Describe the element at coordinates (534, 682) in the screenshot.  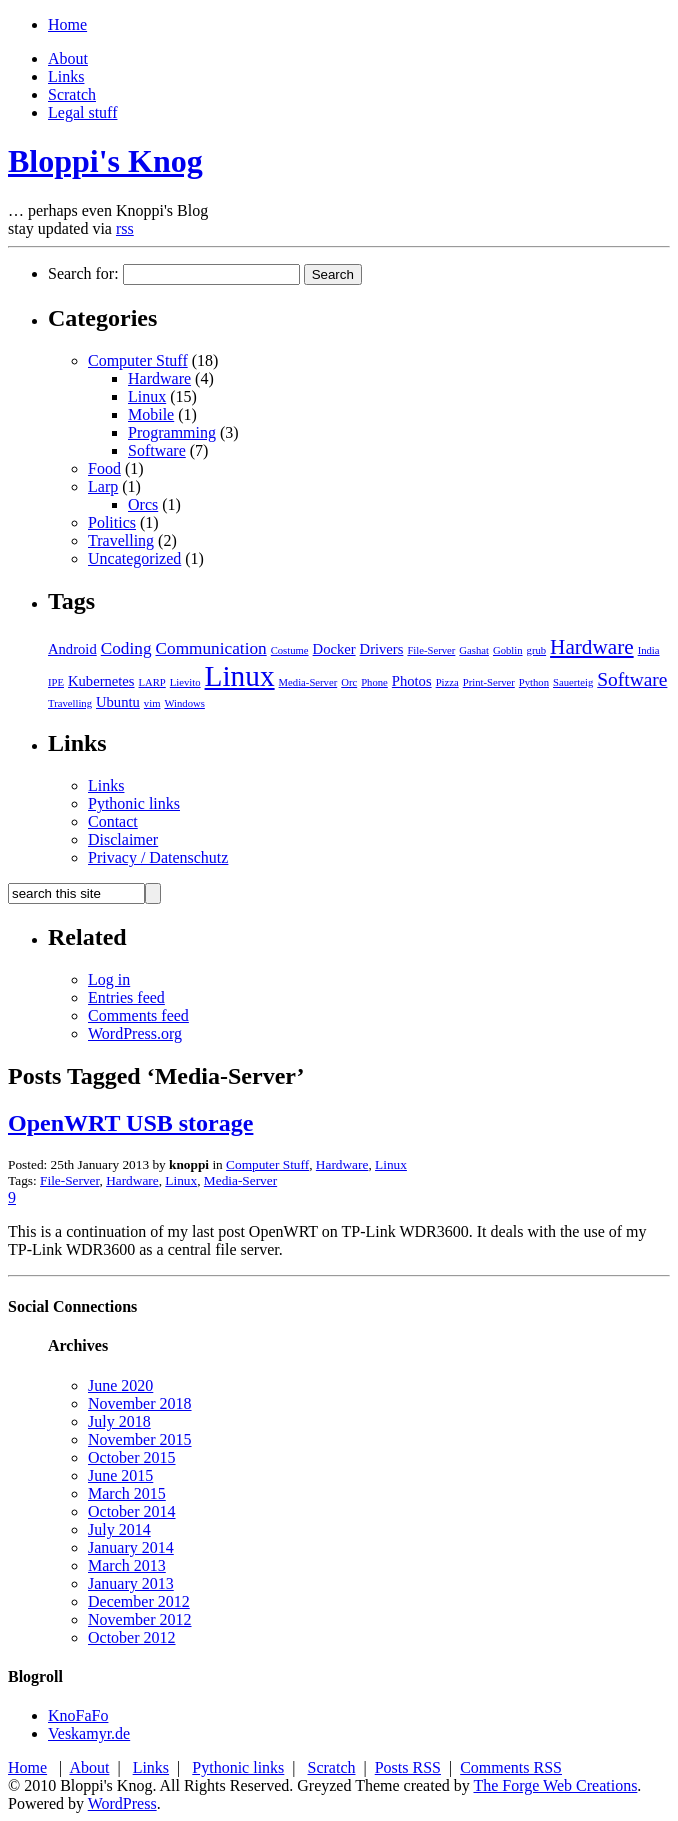
I see `Python [Python (1 item)]` at that location.